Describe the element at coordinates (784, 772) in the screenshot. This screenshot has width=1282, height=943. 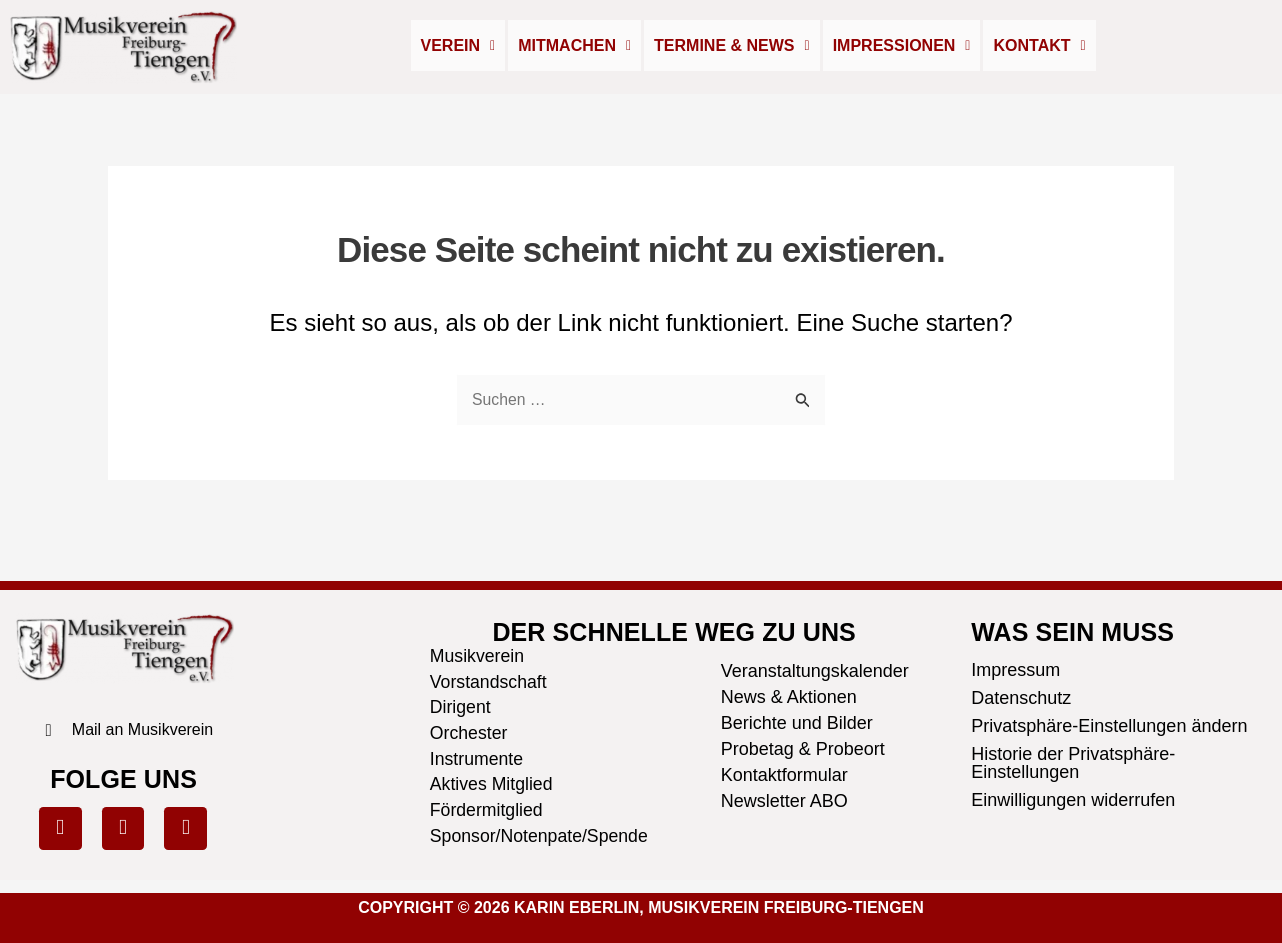
I see `Kontaktformular` at that location.